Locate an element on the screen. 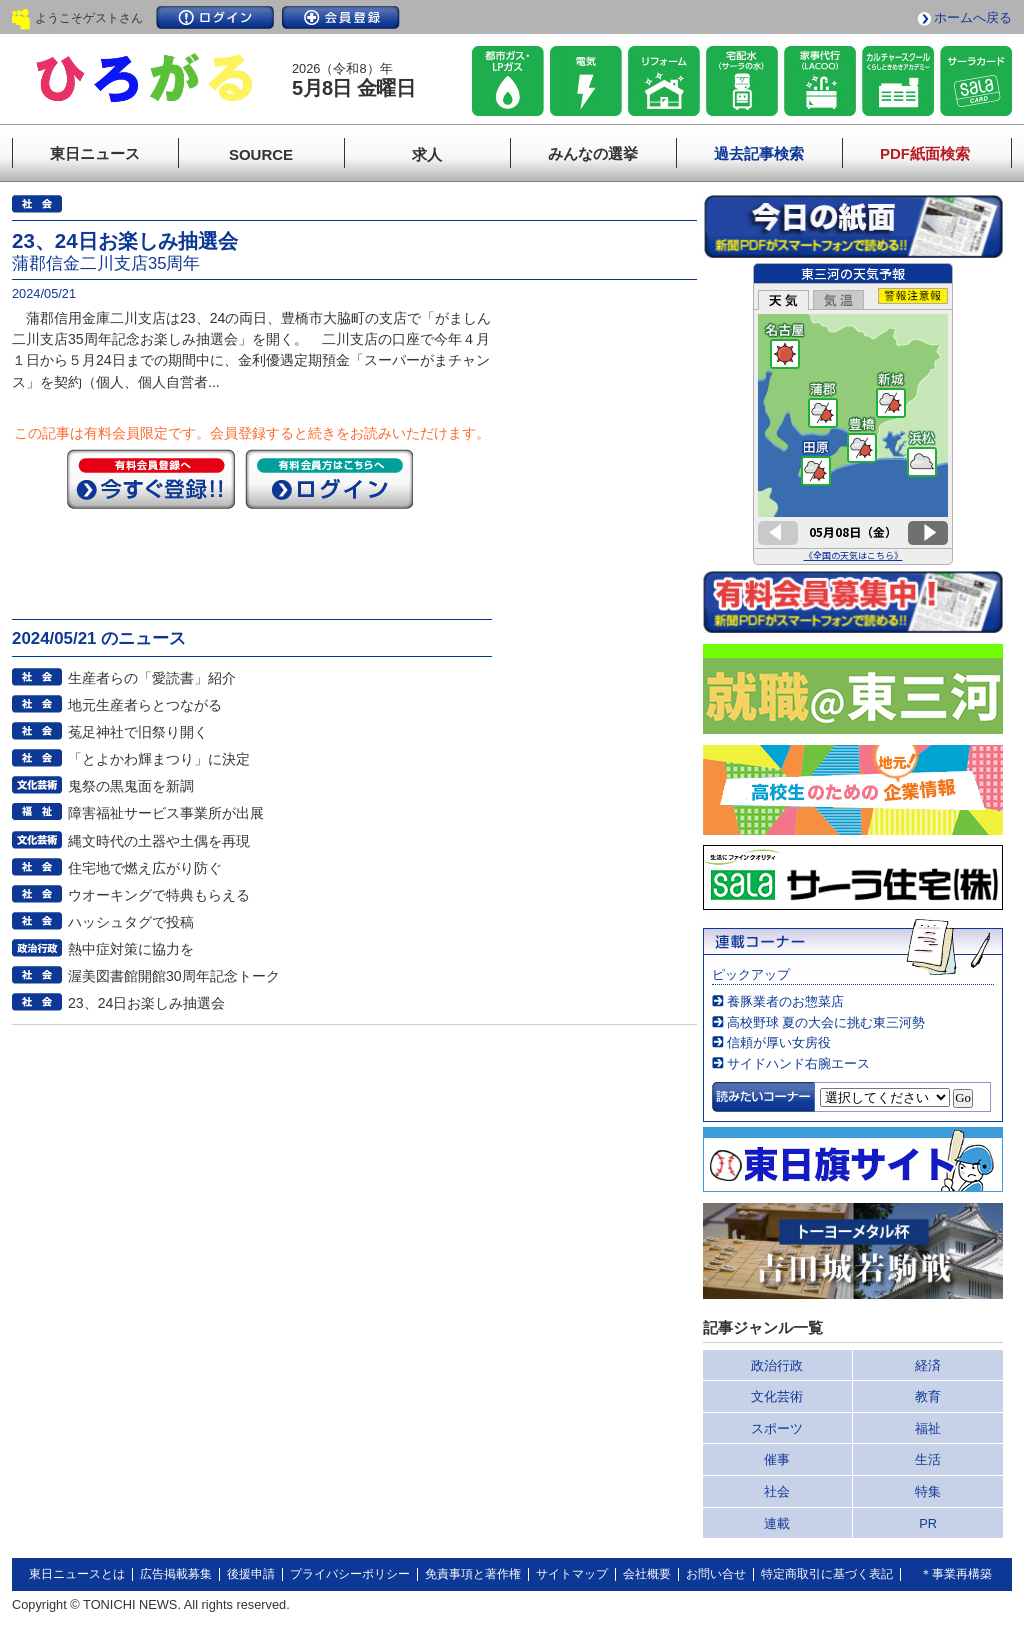 This screenshot has height=1629, width=1024. 教育 is located at coordinates (928, 1396).